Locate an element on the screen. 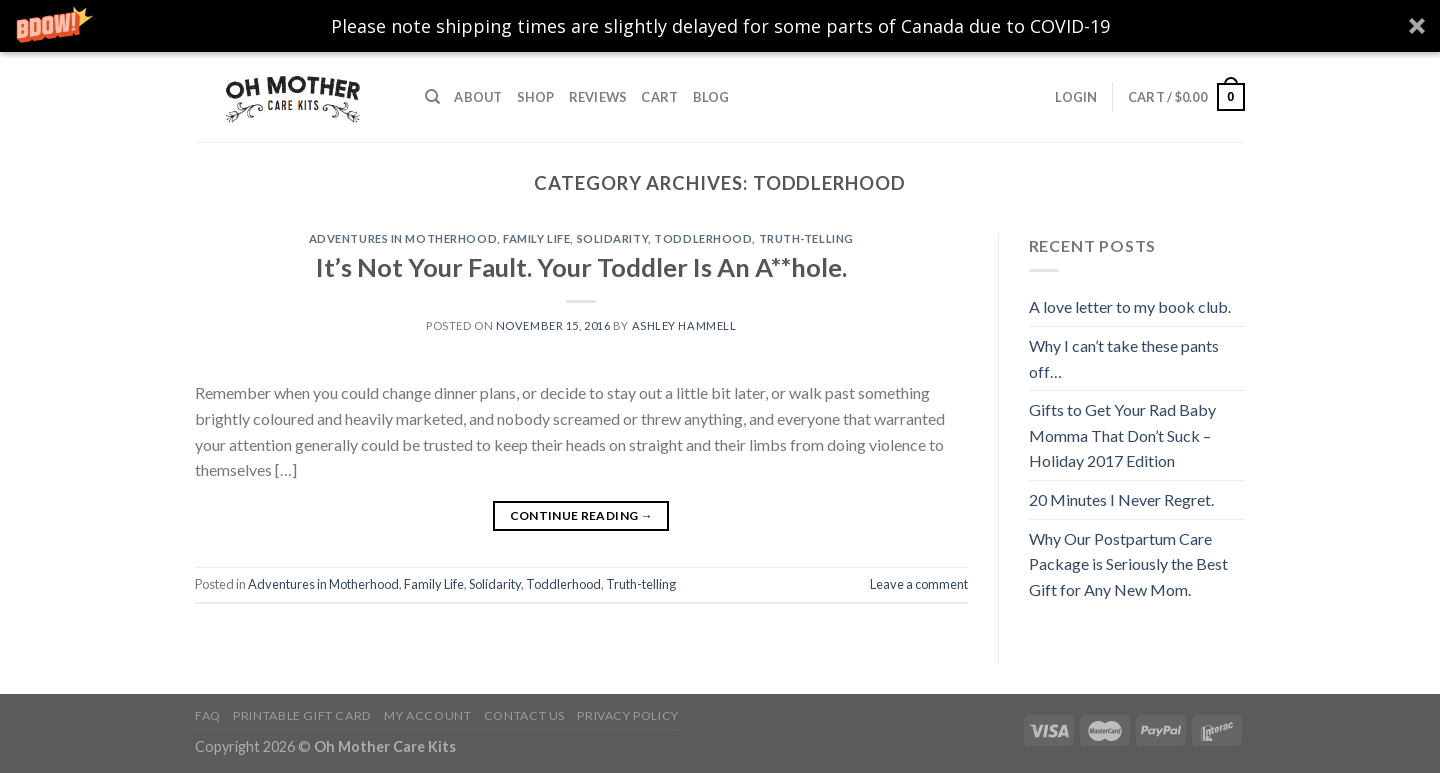  [button] is located at coordinates (720, 26).